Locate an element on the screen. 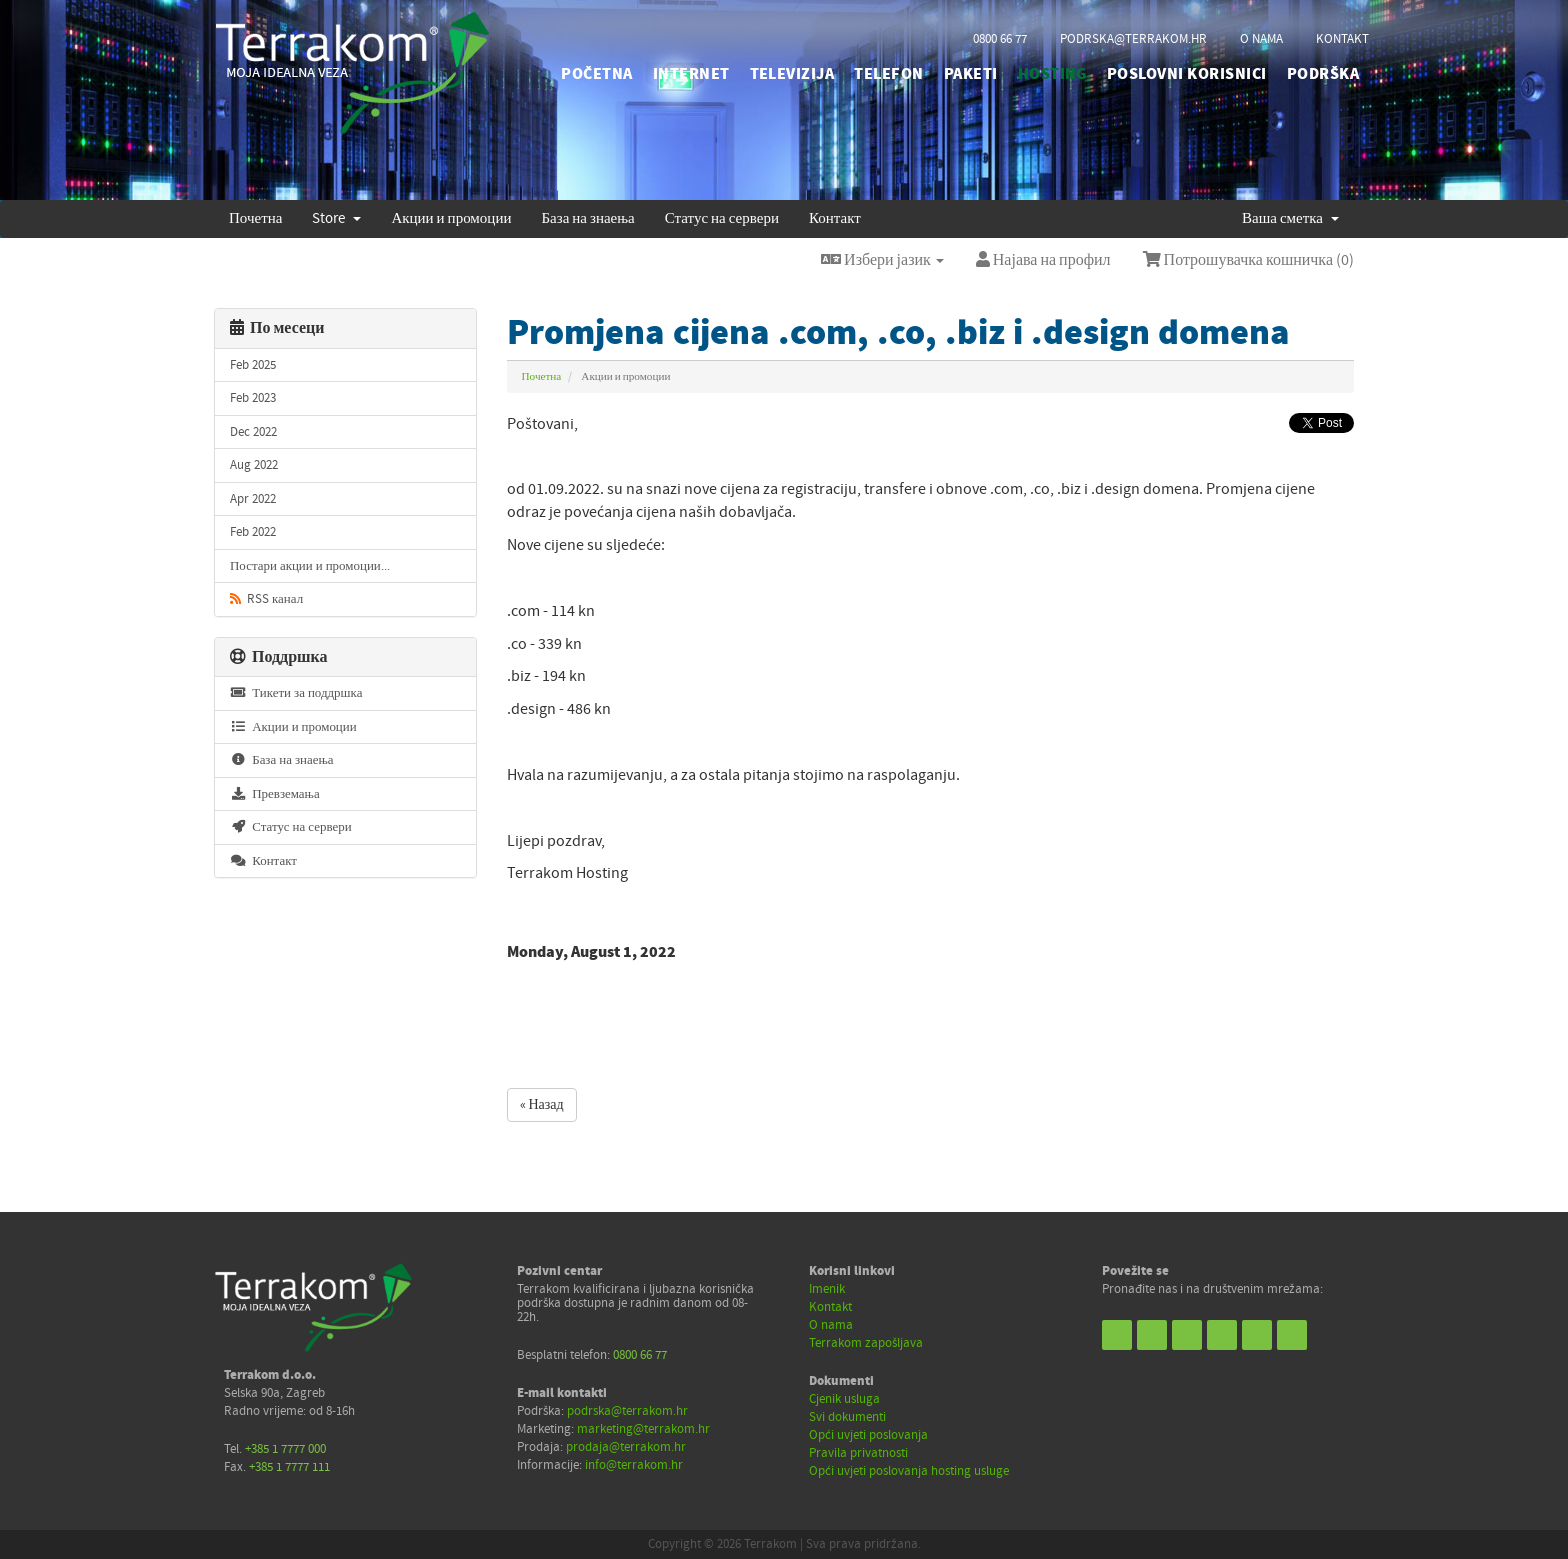 This screenshot has width=1568, height=1559. Постари акции и промоции... is located at coordinates (310, 566).